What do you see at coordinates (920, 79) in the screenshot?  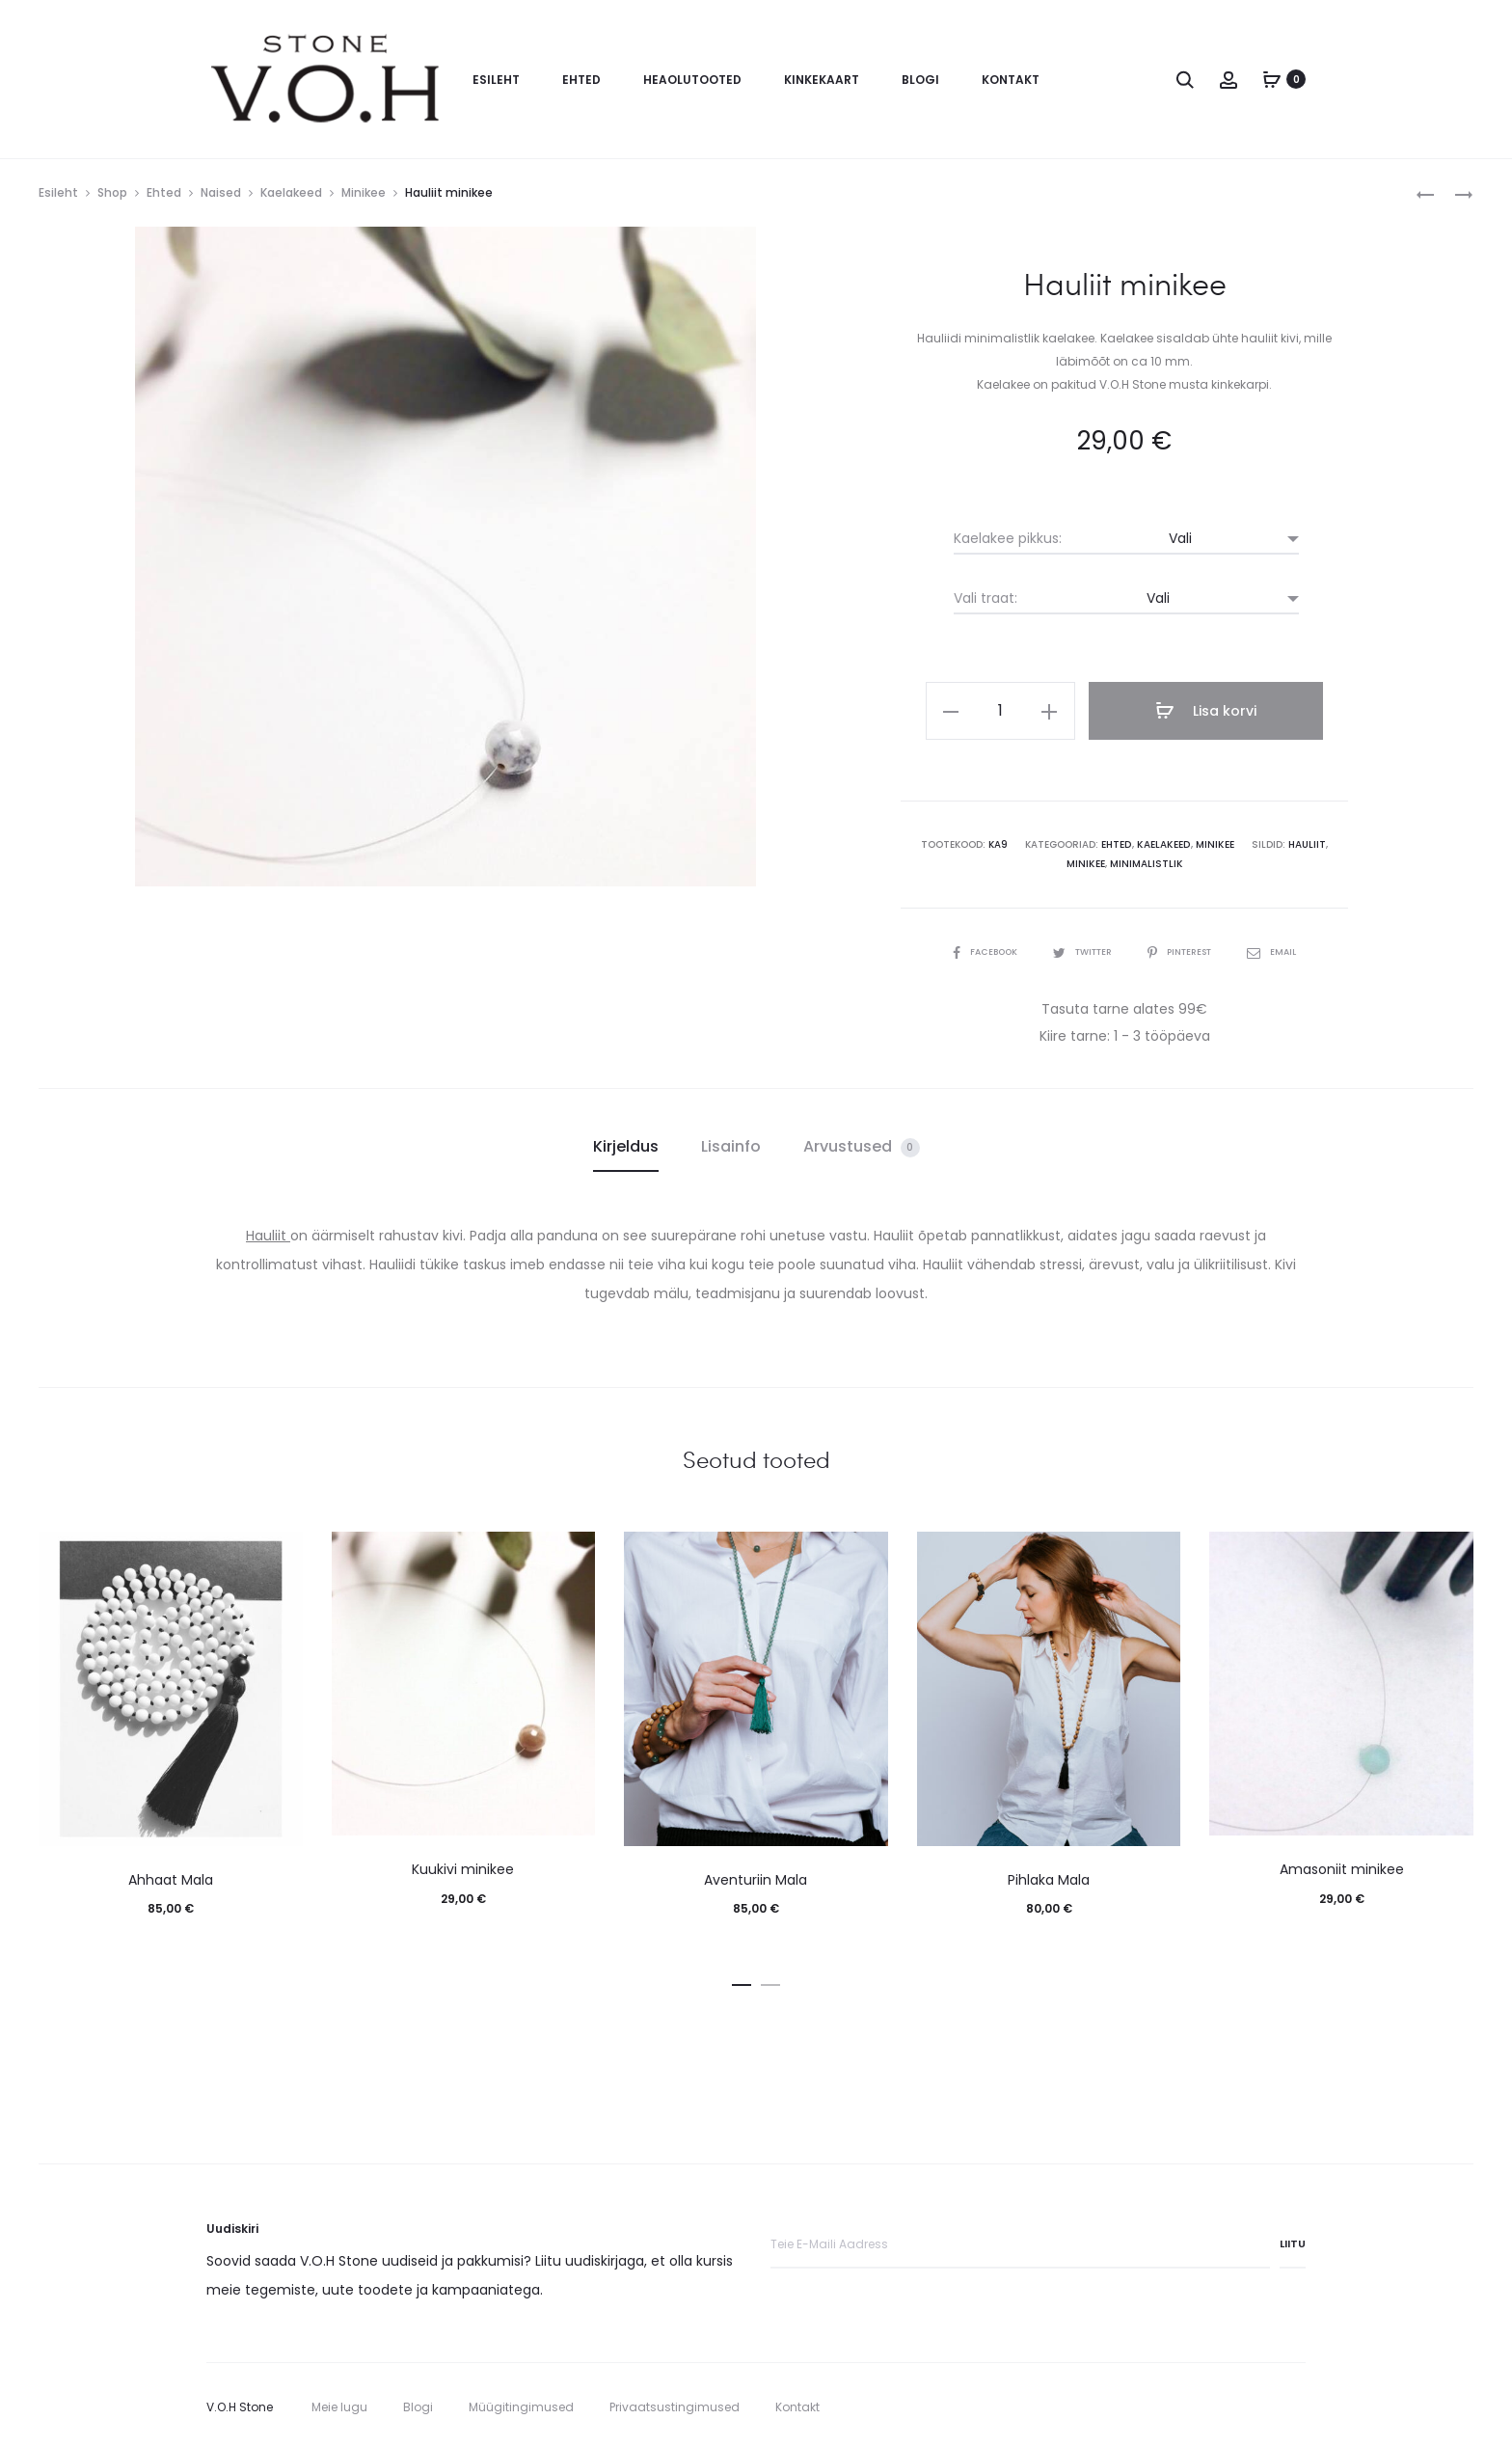 I see `Blogi` at bounding box center [920, 79].